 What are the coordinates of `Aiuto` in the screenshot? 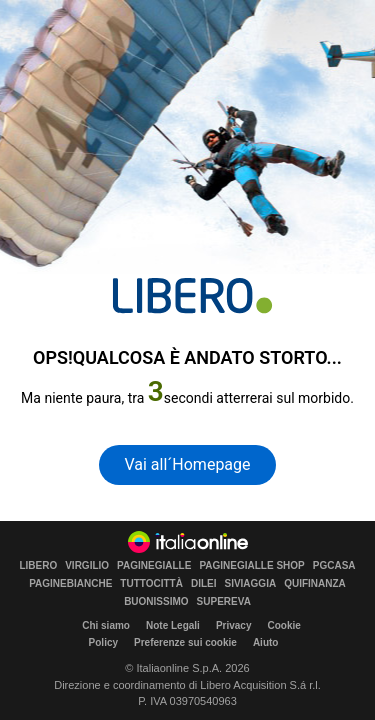 It's located at (266, 642).